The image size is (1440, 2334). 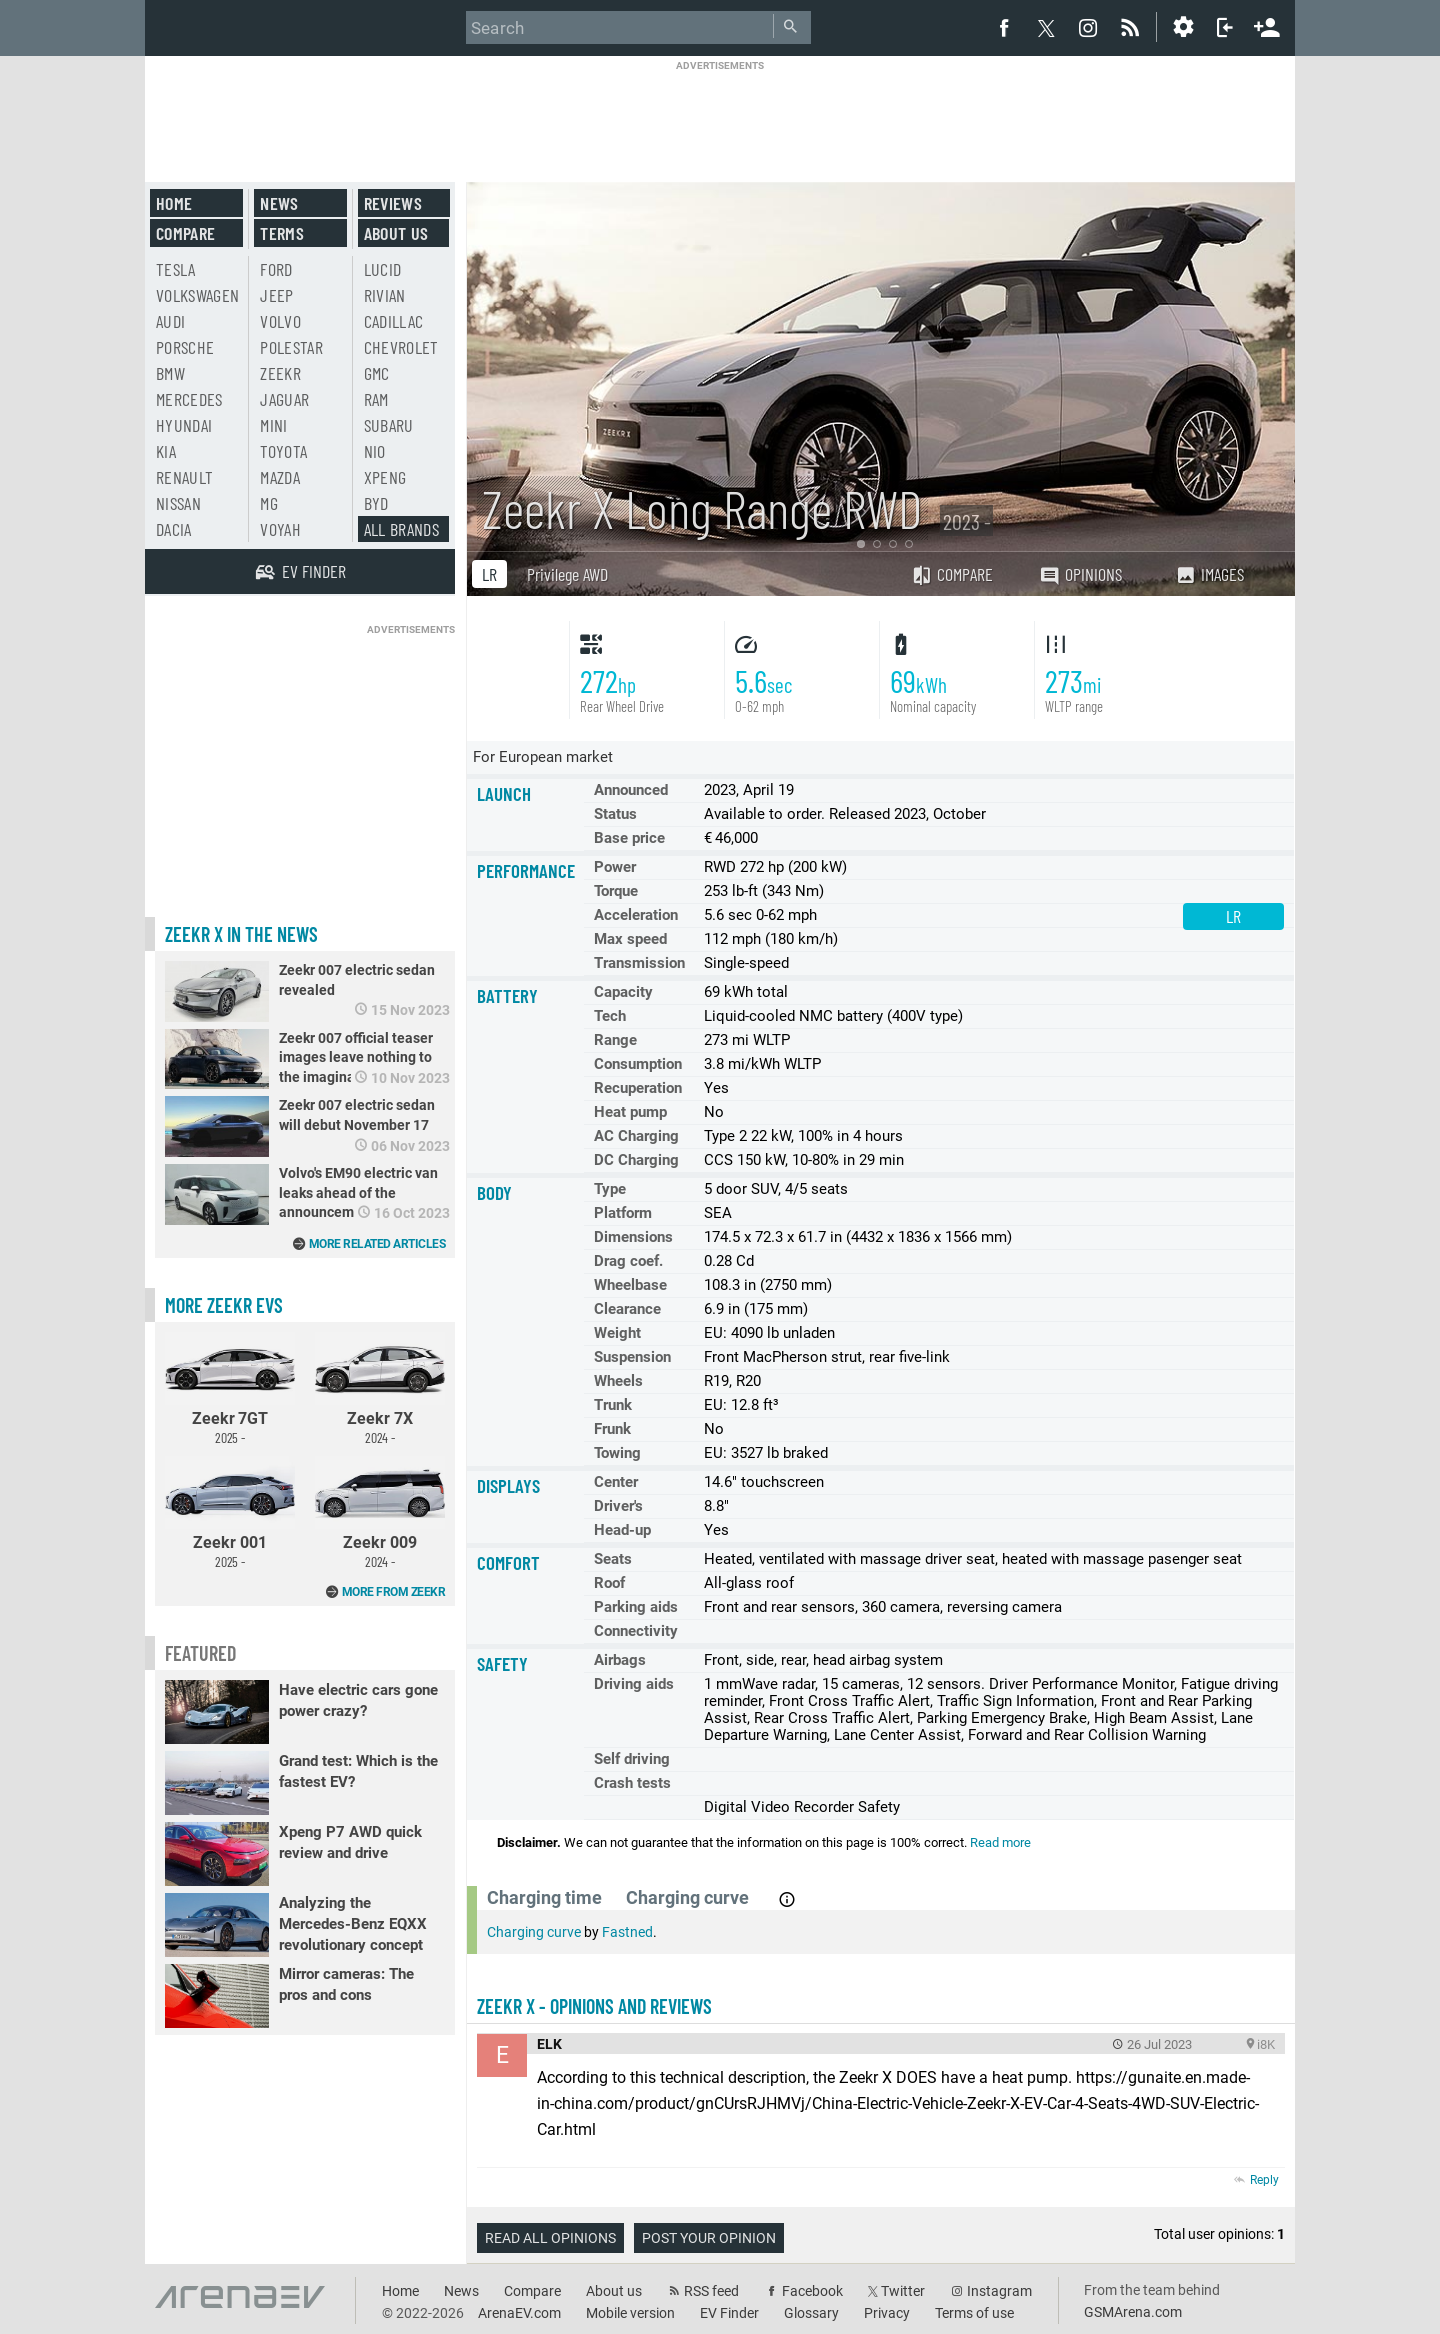 What do you see at coordinates (383, 269) in the screenshot?
I see `Lucid` at bounding box center [383, 269].